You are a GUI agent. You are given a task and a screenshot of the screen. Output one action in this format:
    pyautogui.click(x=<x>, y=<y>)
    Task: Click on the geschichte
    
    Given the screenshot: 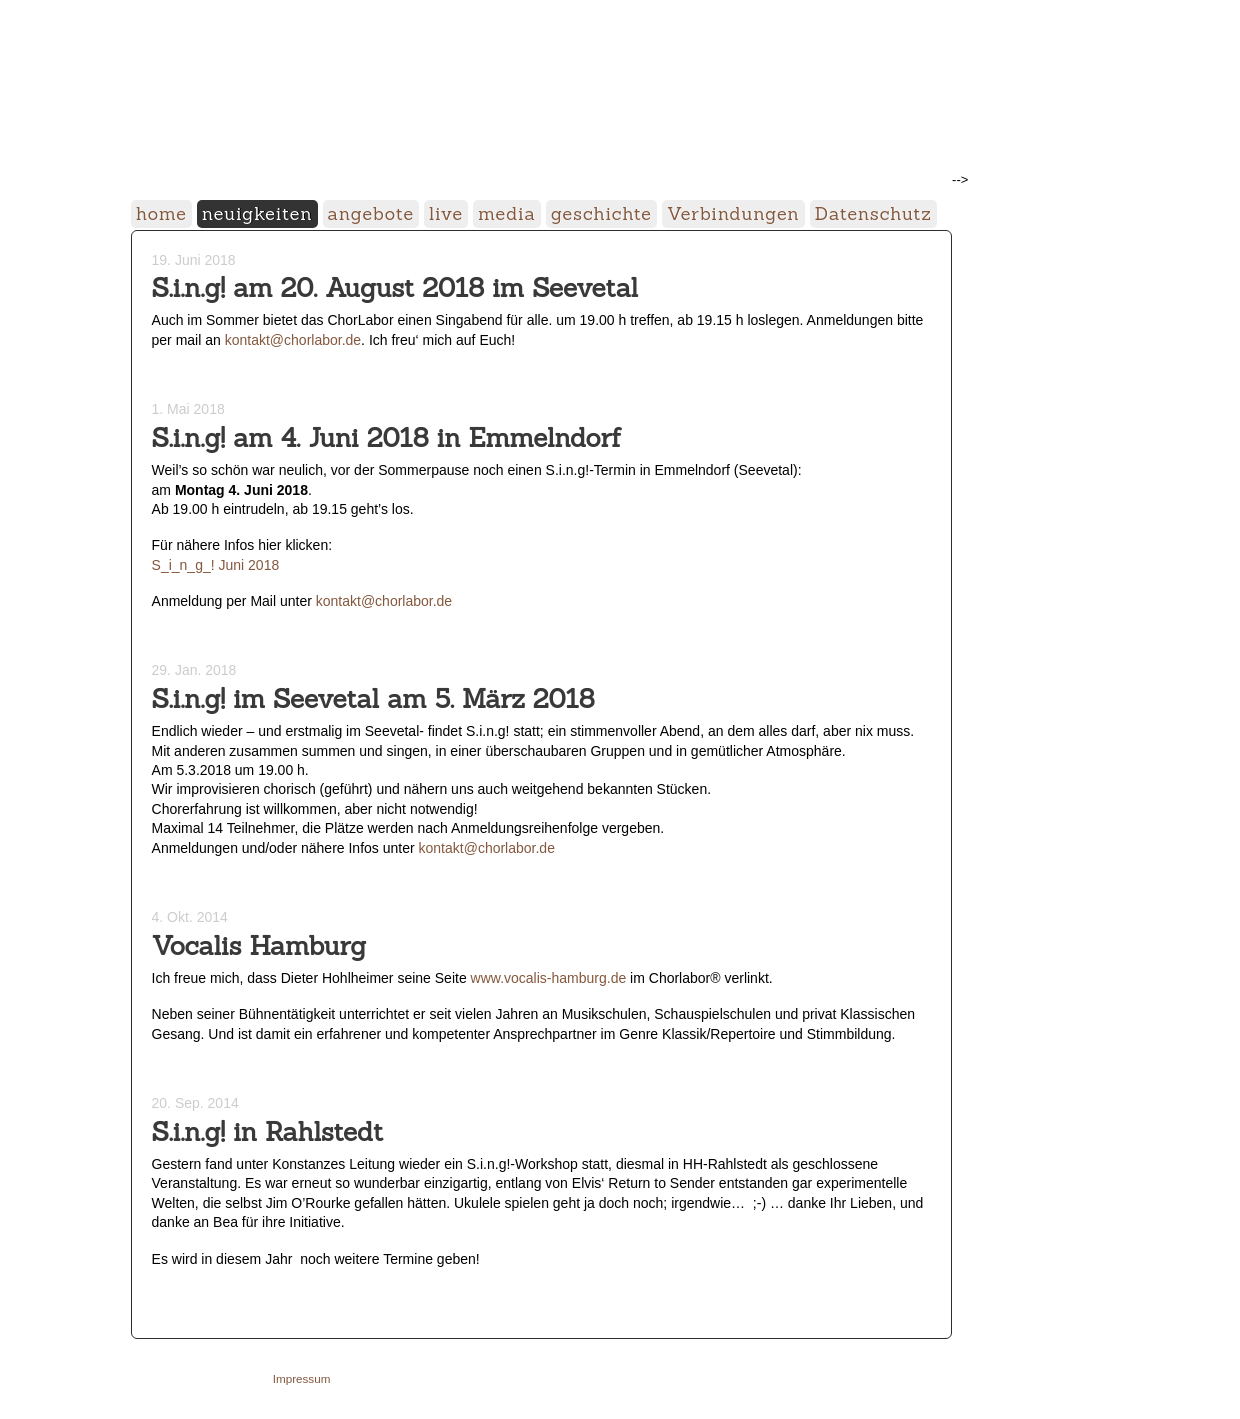 What is the action you would take?
    pyautogui.click(x=601, y=213)
    